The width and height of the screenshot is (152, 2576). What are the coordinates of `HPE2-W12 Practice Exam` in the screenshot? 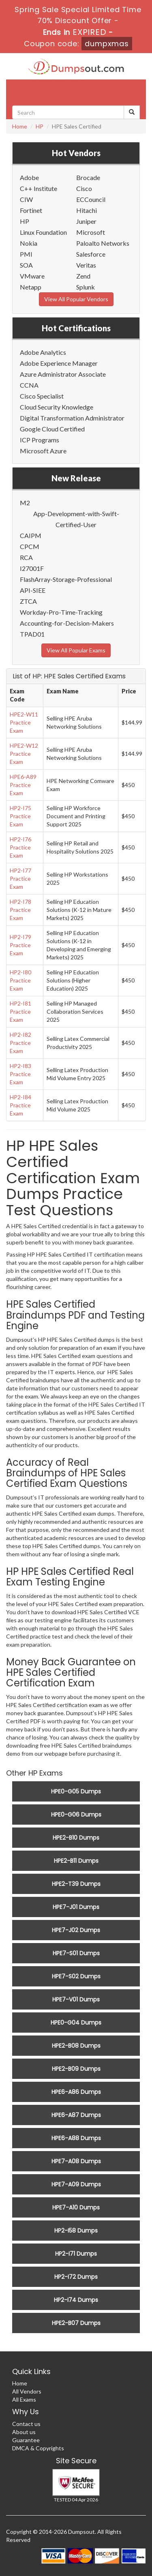 It's located at (24, 753).